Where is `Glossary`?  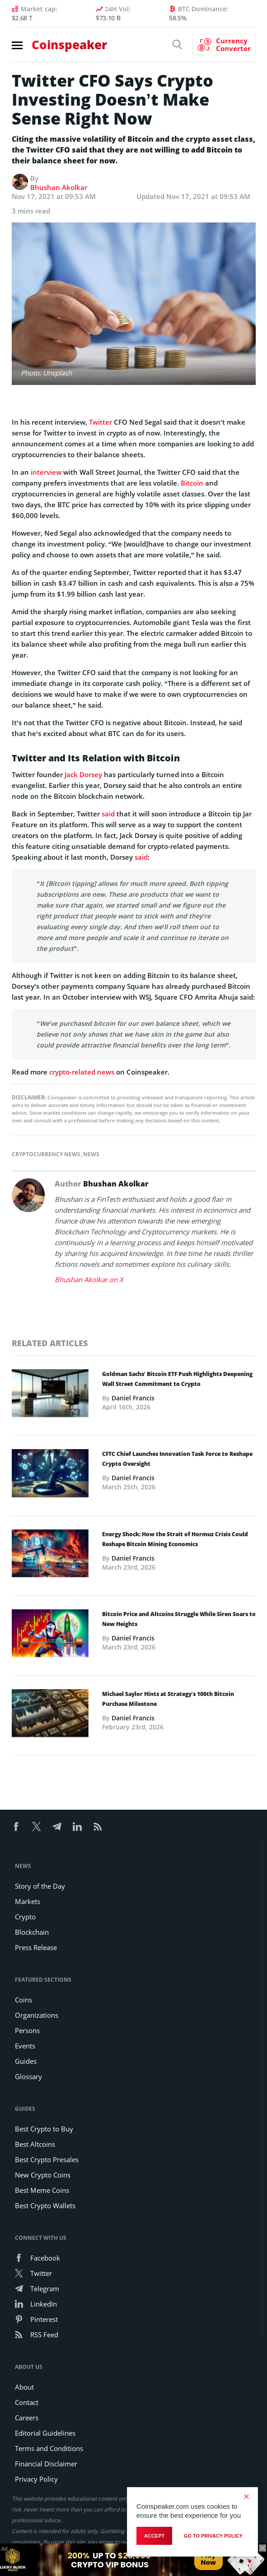 Glossary is located at coordinates (28, 2076).